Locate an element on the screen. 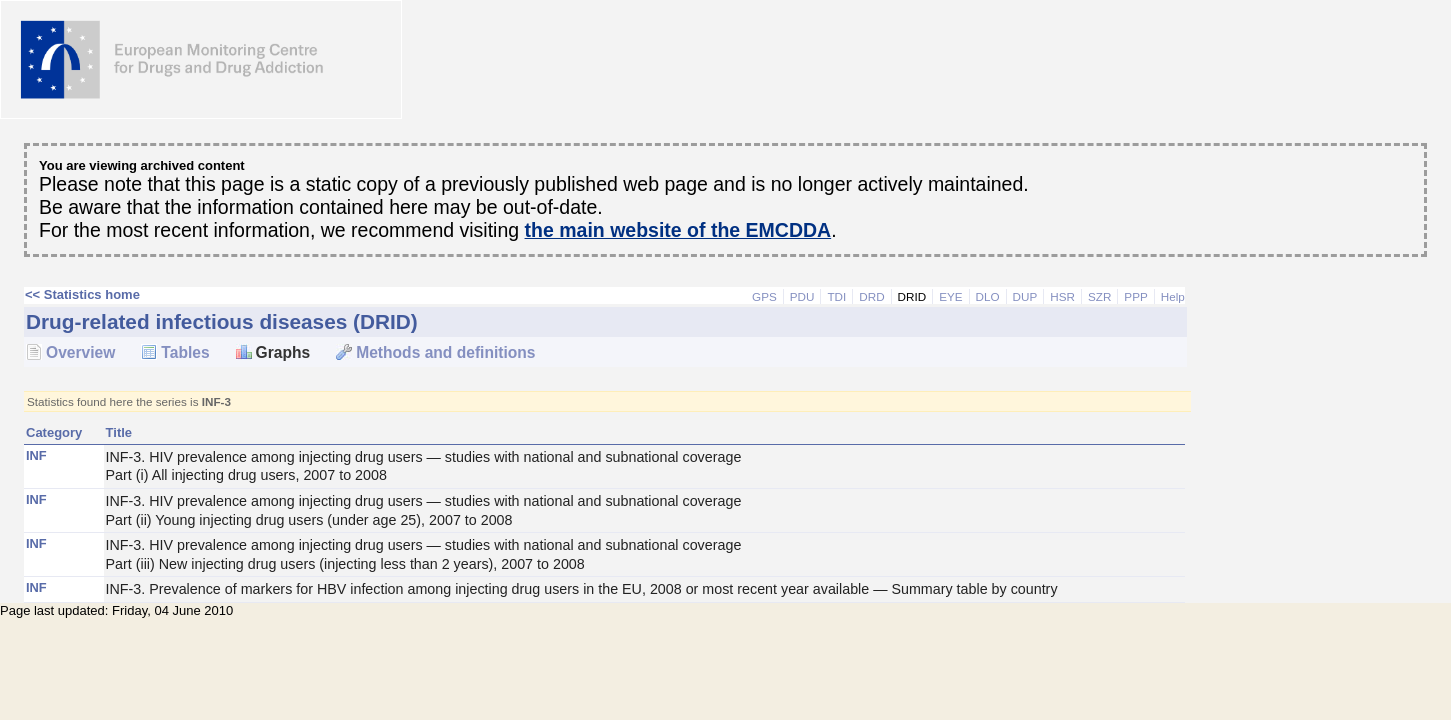 Image resolution: width=1451 pixels, height=720 pixels. DRID is located at coordinates (912, 296).